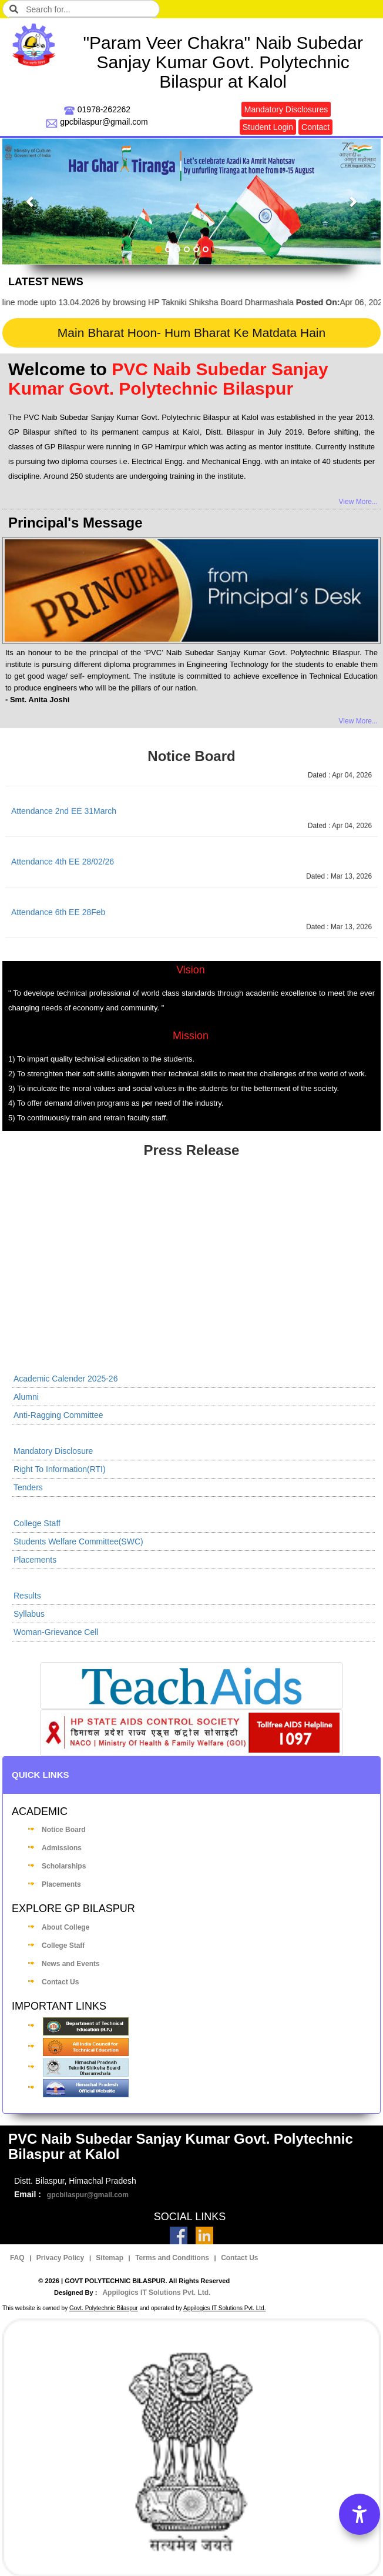  Describe the element at coordinates (78, 1540) in the screenshot. I see `Students Welfare Committee(SWC)` at that location.